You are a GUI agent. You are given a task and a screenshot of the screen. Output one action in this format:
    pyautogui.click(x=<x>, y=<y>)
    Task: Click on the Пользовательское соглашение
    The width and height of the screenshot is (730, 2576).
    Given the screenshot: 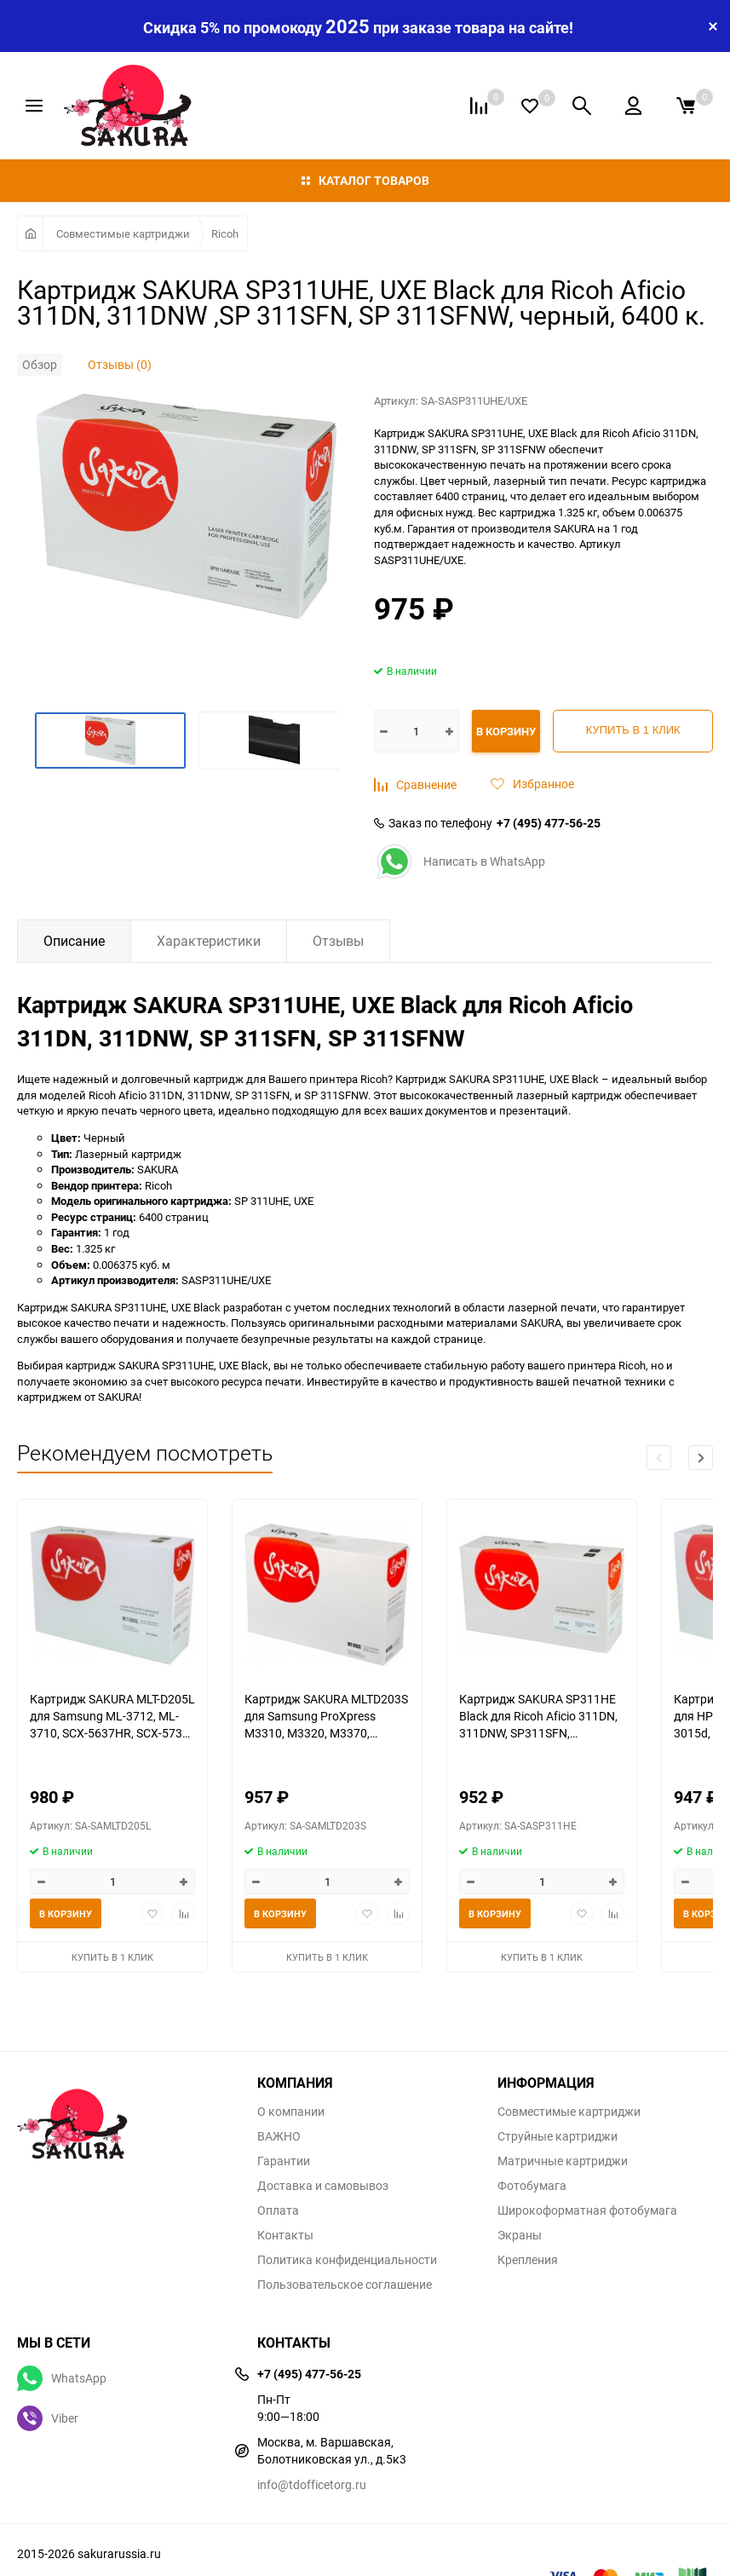 What is the action you would take?
    pyautogui.click(x=344, y=2285)
    